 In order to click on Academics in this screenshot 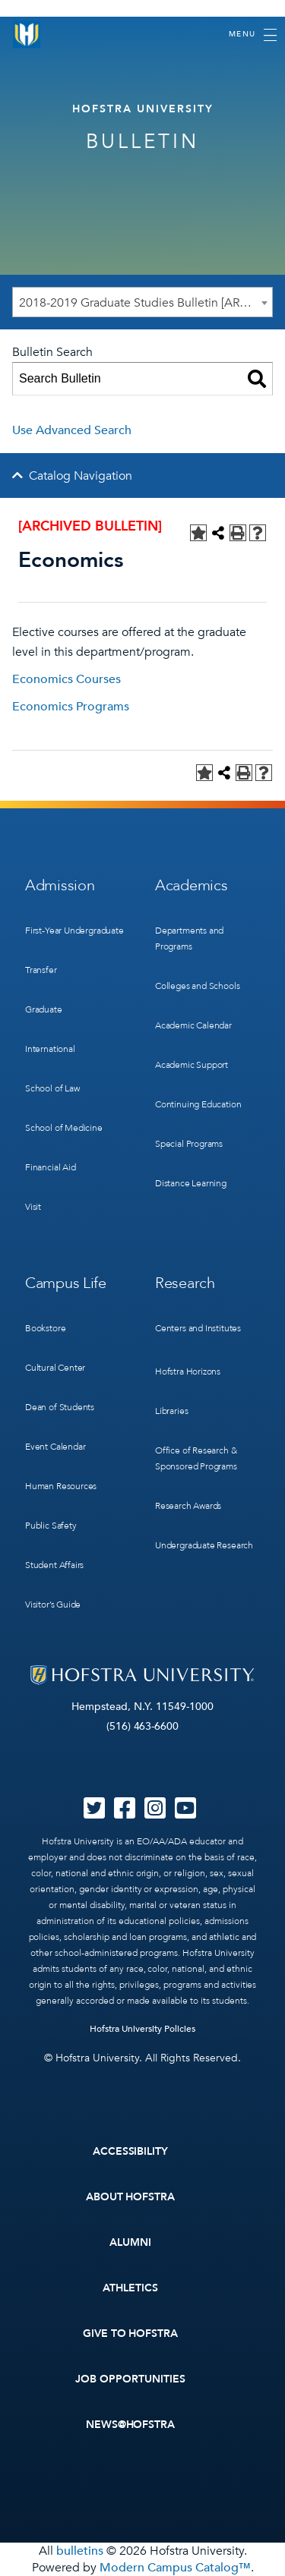, I will do `click(191, 885)`.